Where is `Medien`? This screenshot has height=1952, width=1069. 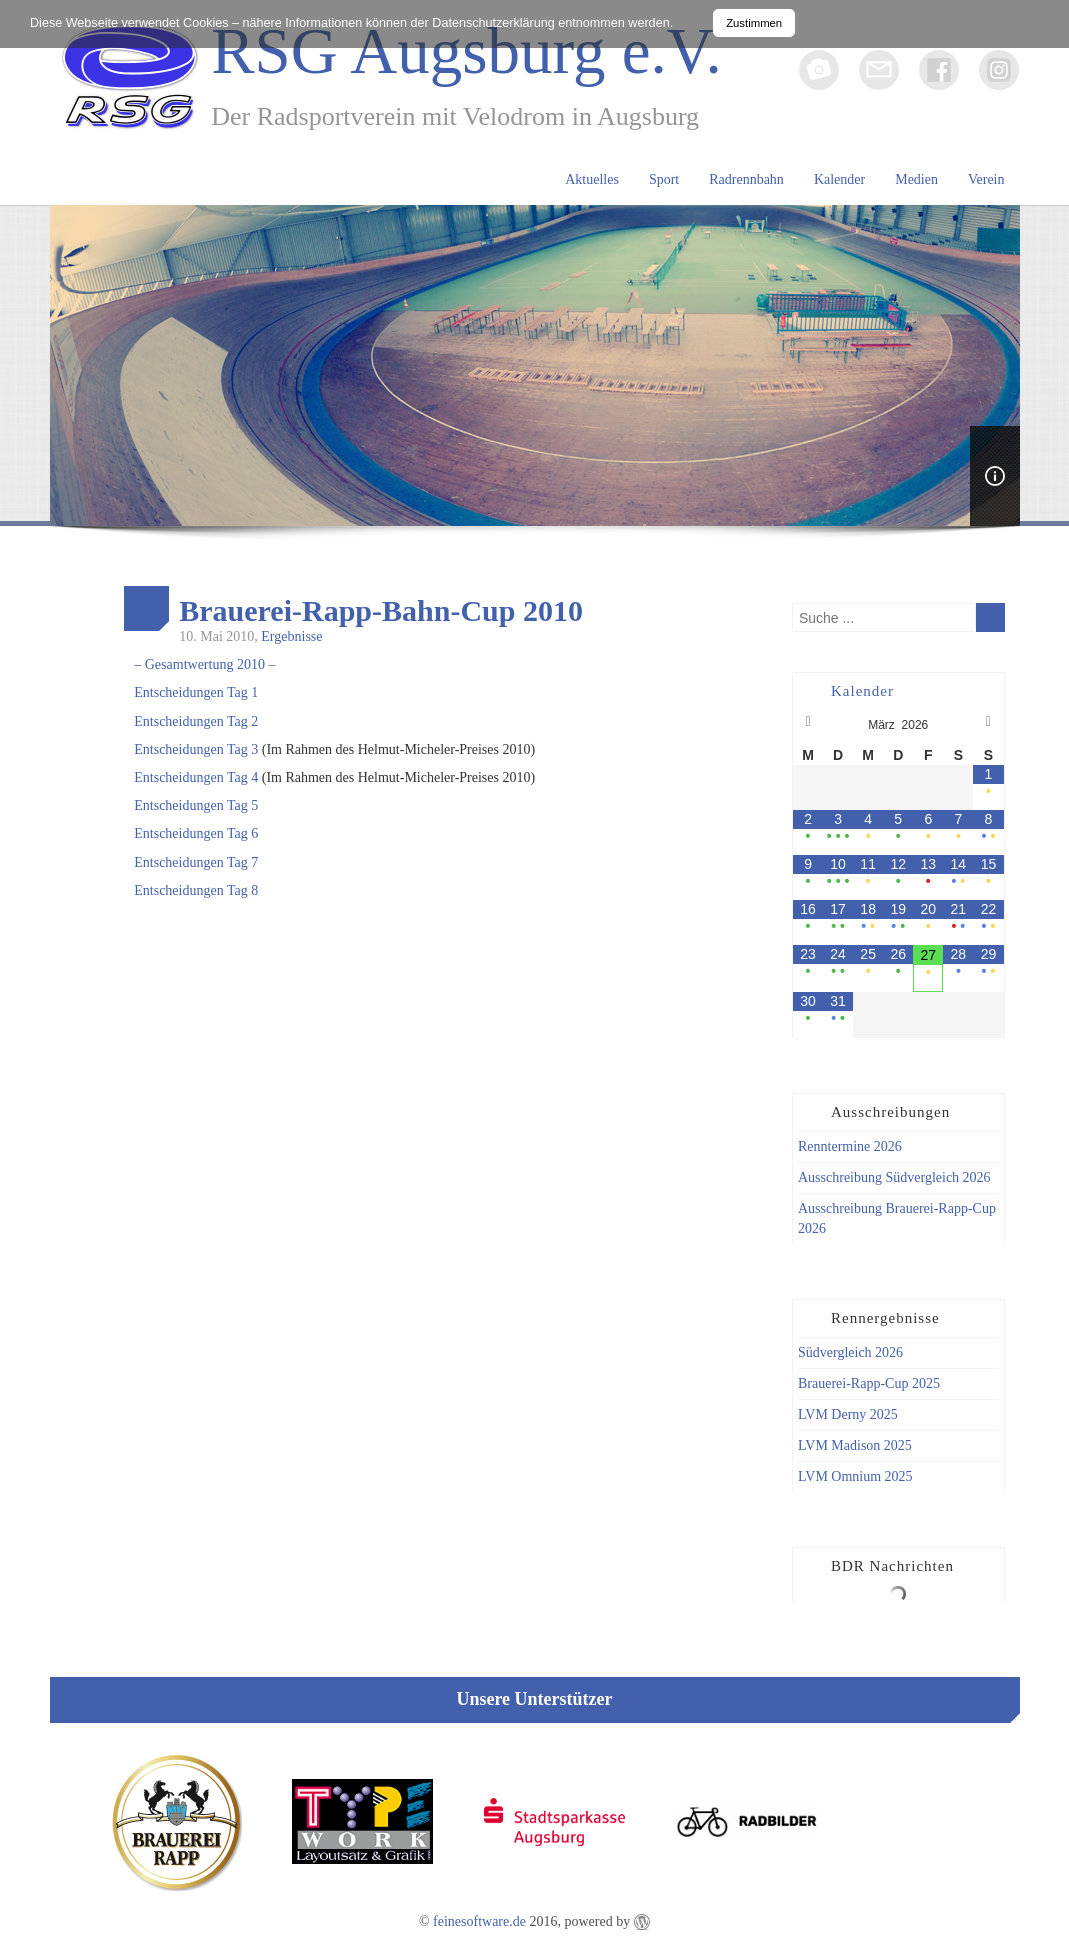
Medien is located at coordinates (916, 179).